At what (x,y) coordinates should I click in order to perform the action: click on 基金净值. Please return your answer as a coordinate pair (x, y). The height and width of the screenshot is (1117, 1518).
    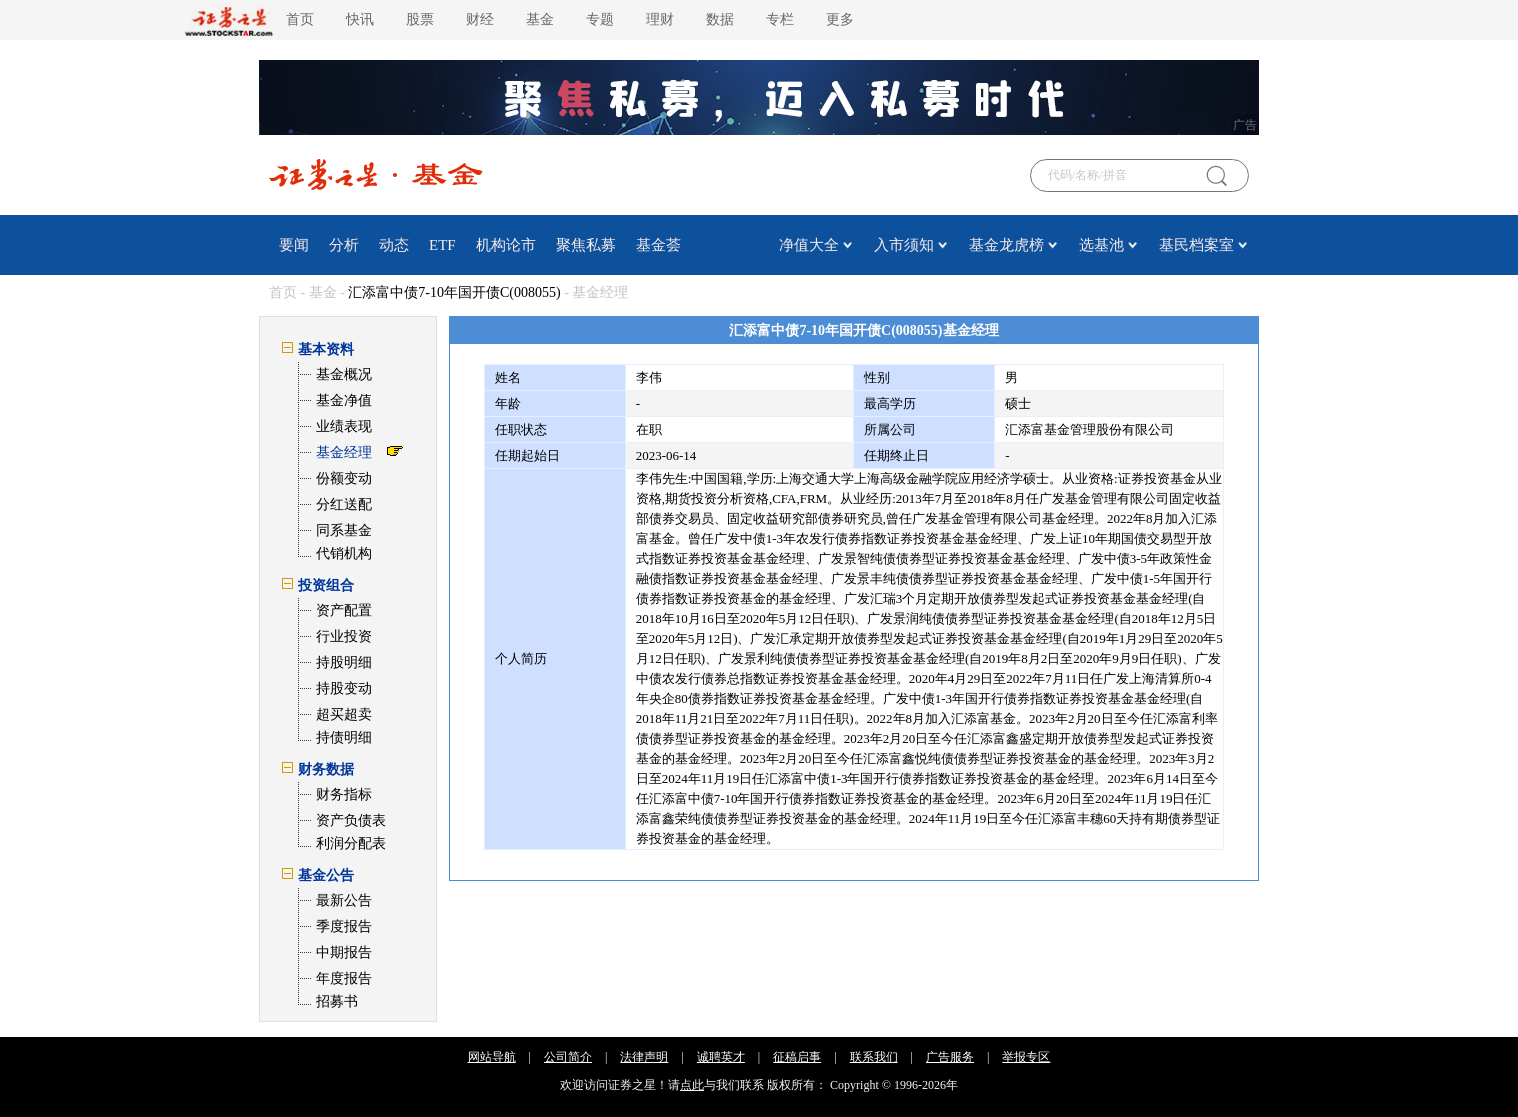
    Looking at the image, I should click on (344, 400).